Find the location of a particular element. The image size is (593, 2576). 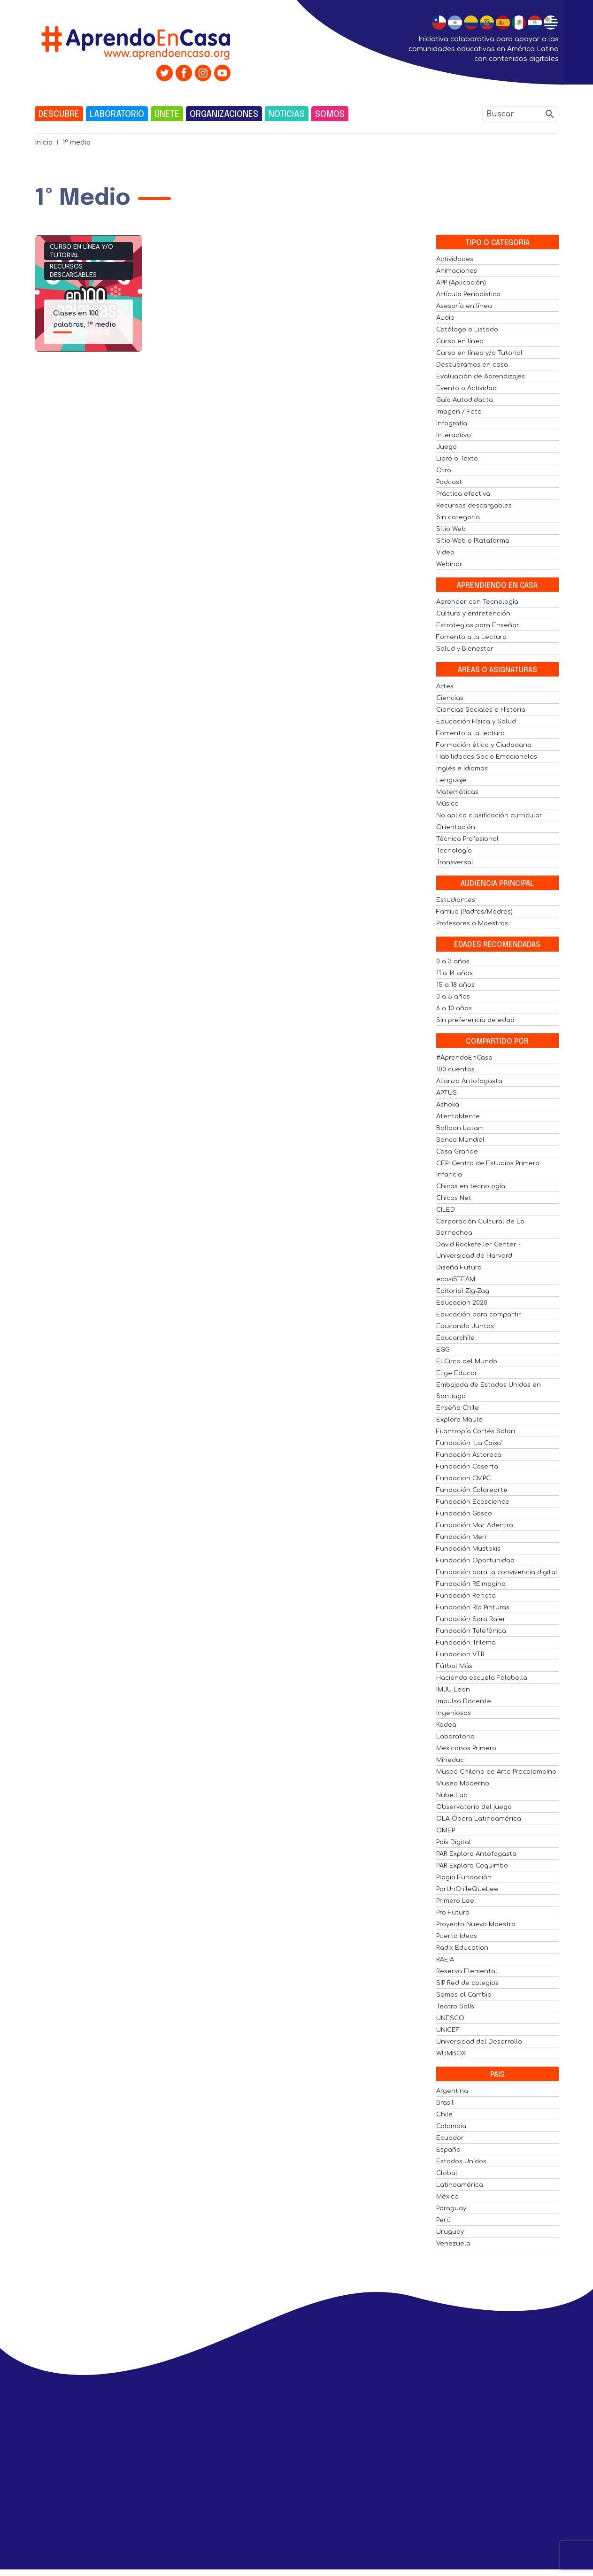

Cultura y entretención is located at coordinates (473, 613).